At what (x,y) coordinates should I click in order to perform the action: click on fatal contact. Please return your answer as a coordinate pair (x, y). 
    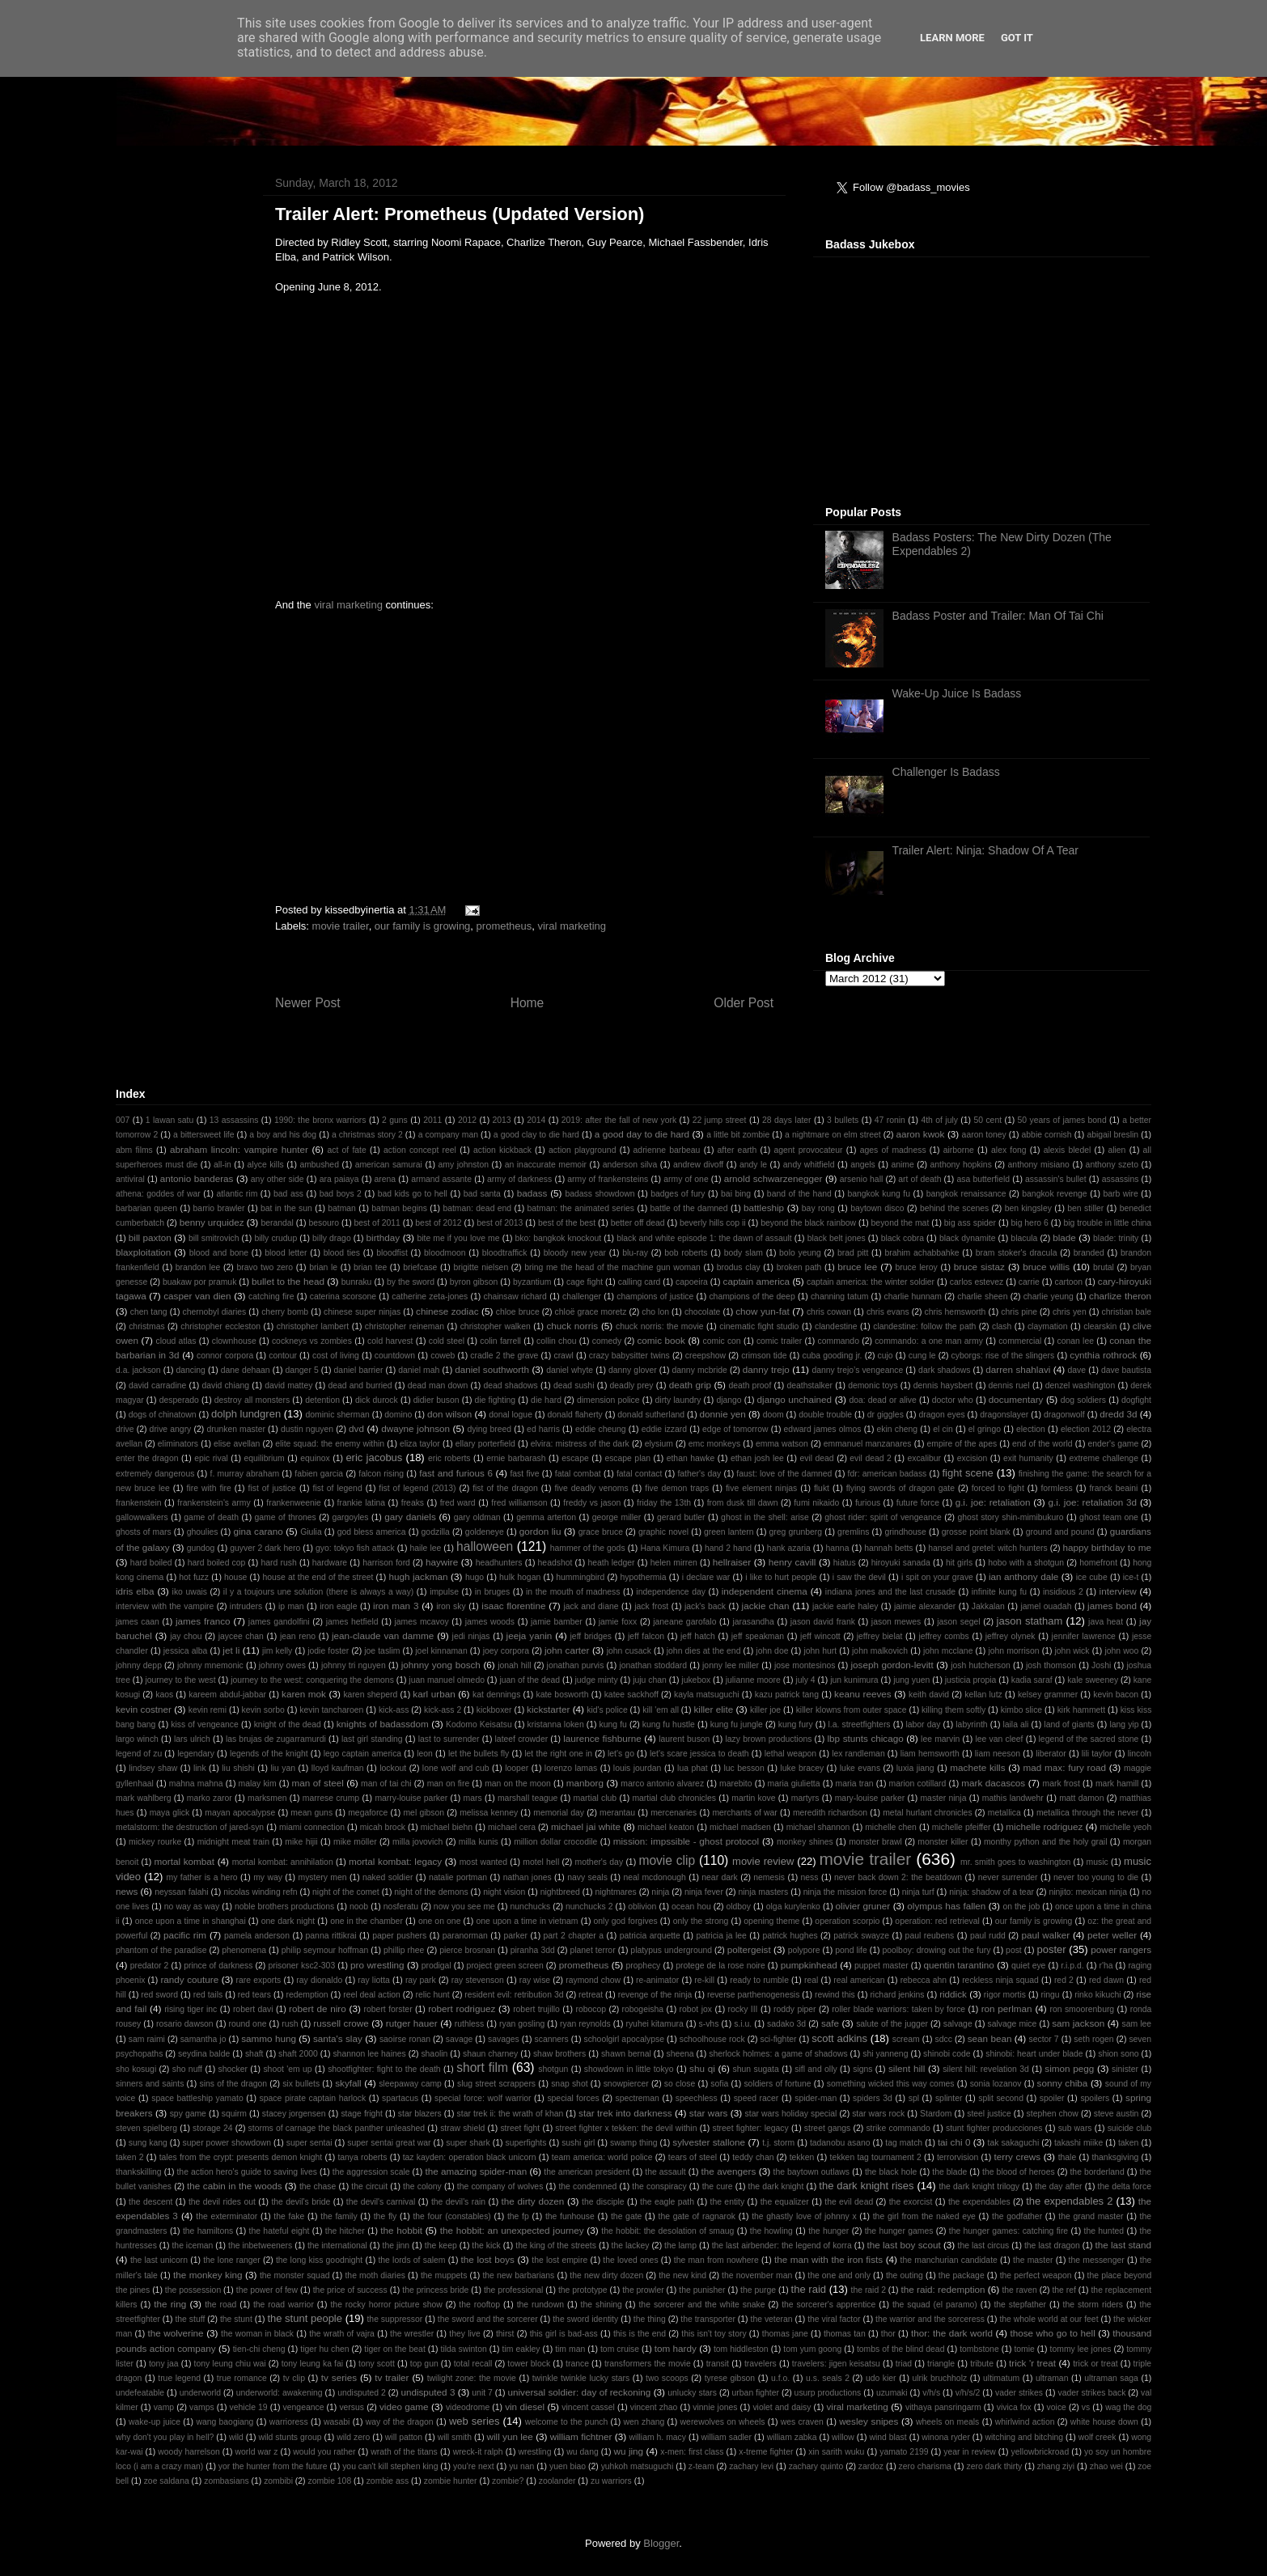
    Looking at the image, I should click on (639, 1473).